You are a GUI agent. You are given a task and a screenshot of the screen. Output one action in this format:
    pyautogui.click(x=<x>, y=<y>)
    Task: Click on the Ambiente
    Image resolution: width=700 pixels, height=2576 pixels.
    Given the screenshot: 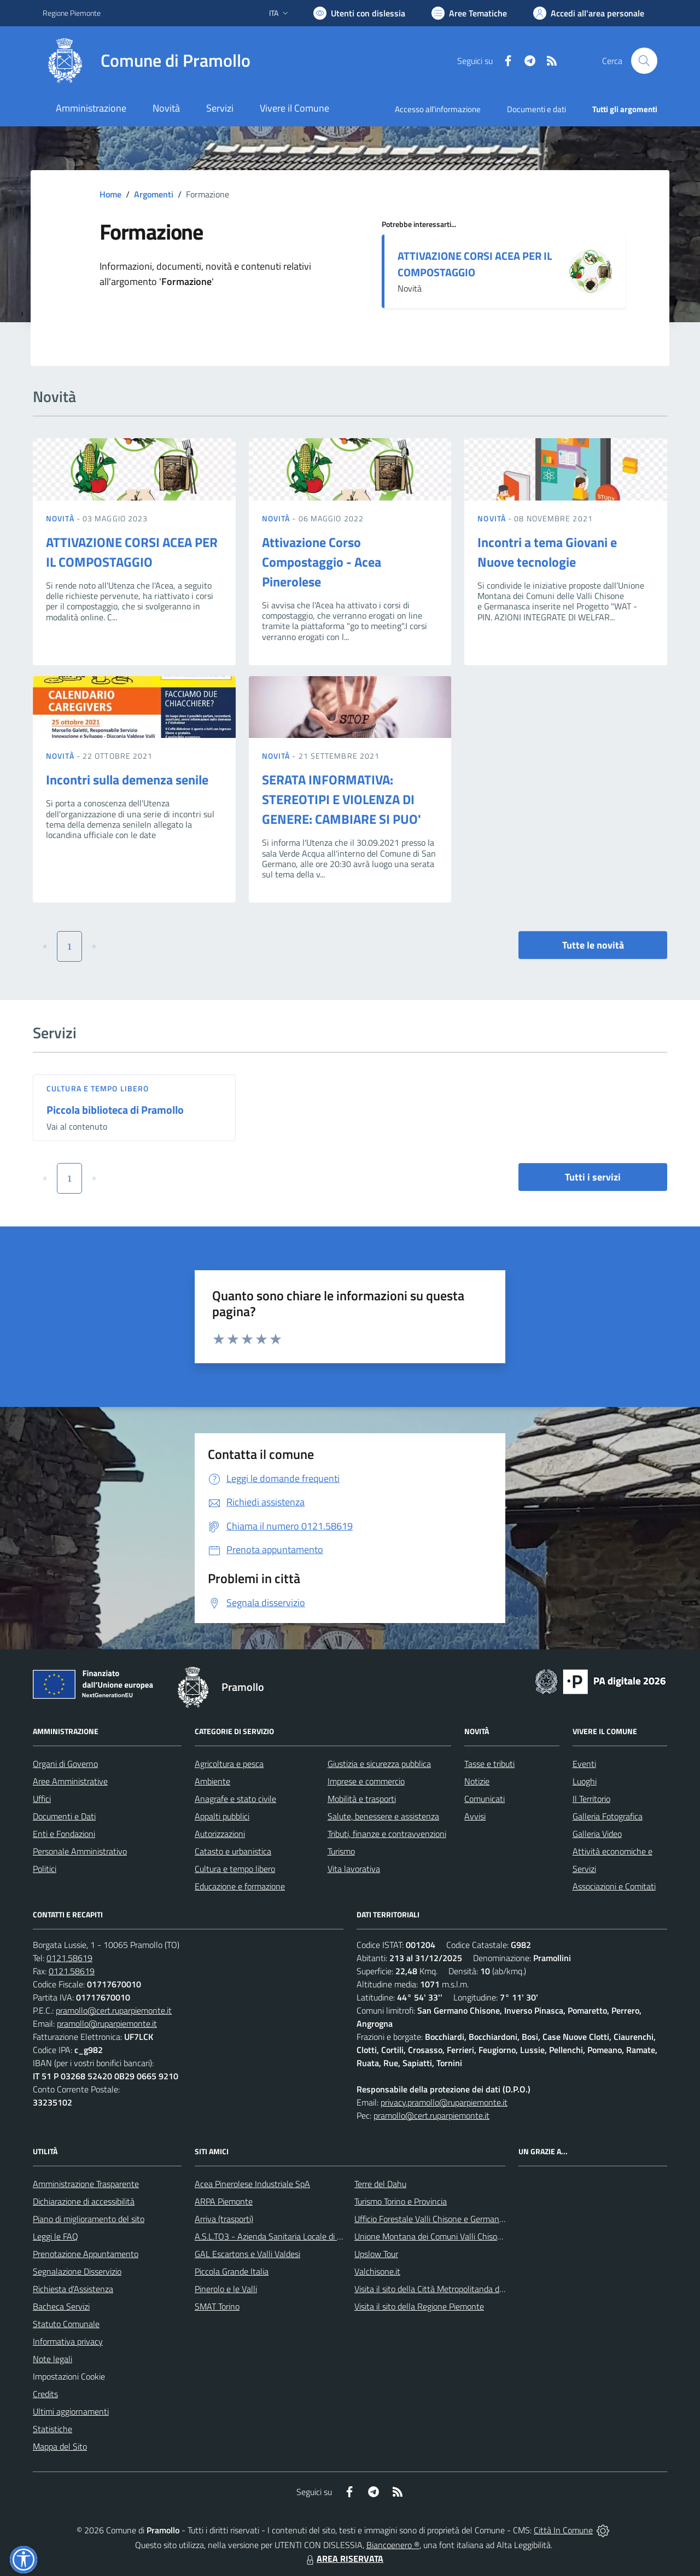 What is the action you would take?
    pyautogui.click(x=212, y=1781)
    